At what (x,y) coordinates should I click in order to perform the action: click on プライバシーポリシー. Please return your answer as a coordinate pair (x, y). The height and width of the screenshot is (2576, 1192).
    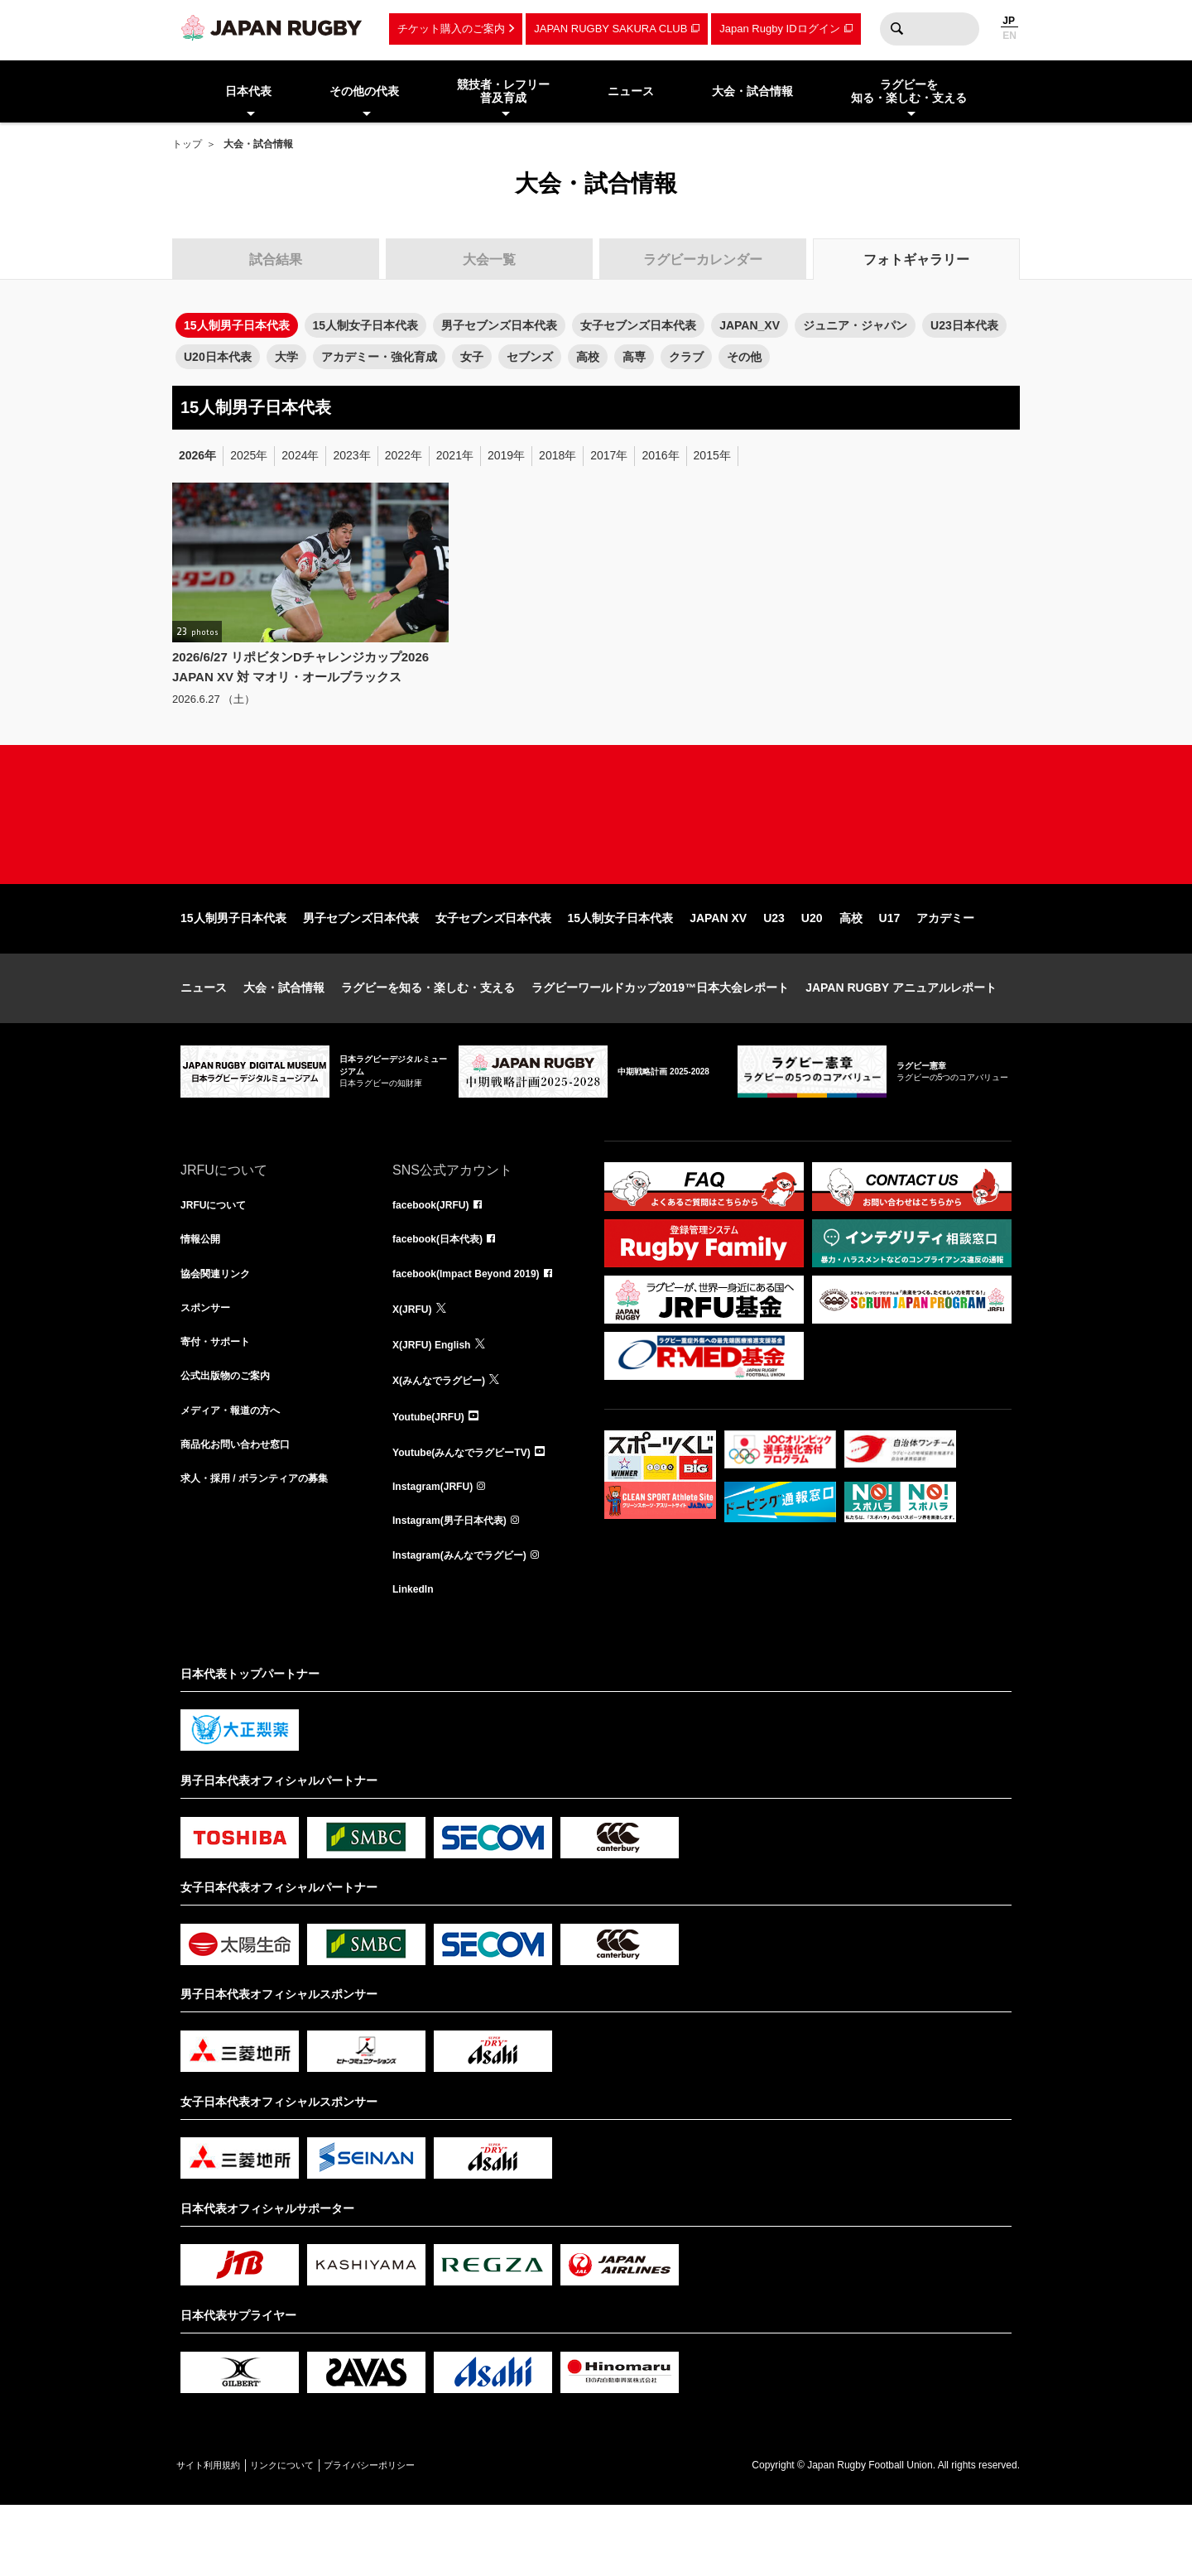
    Looking at the image, I should click on (424, 2535).